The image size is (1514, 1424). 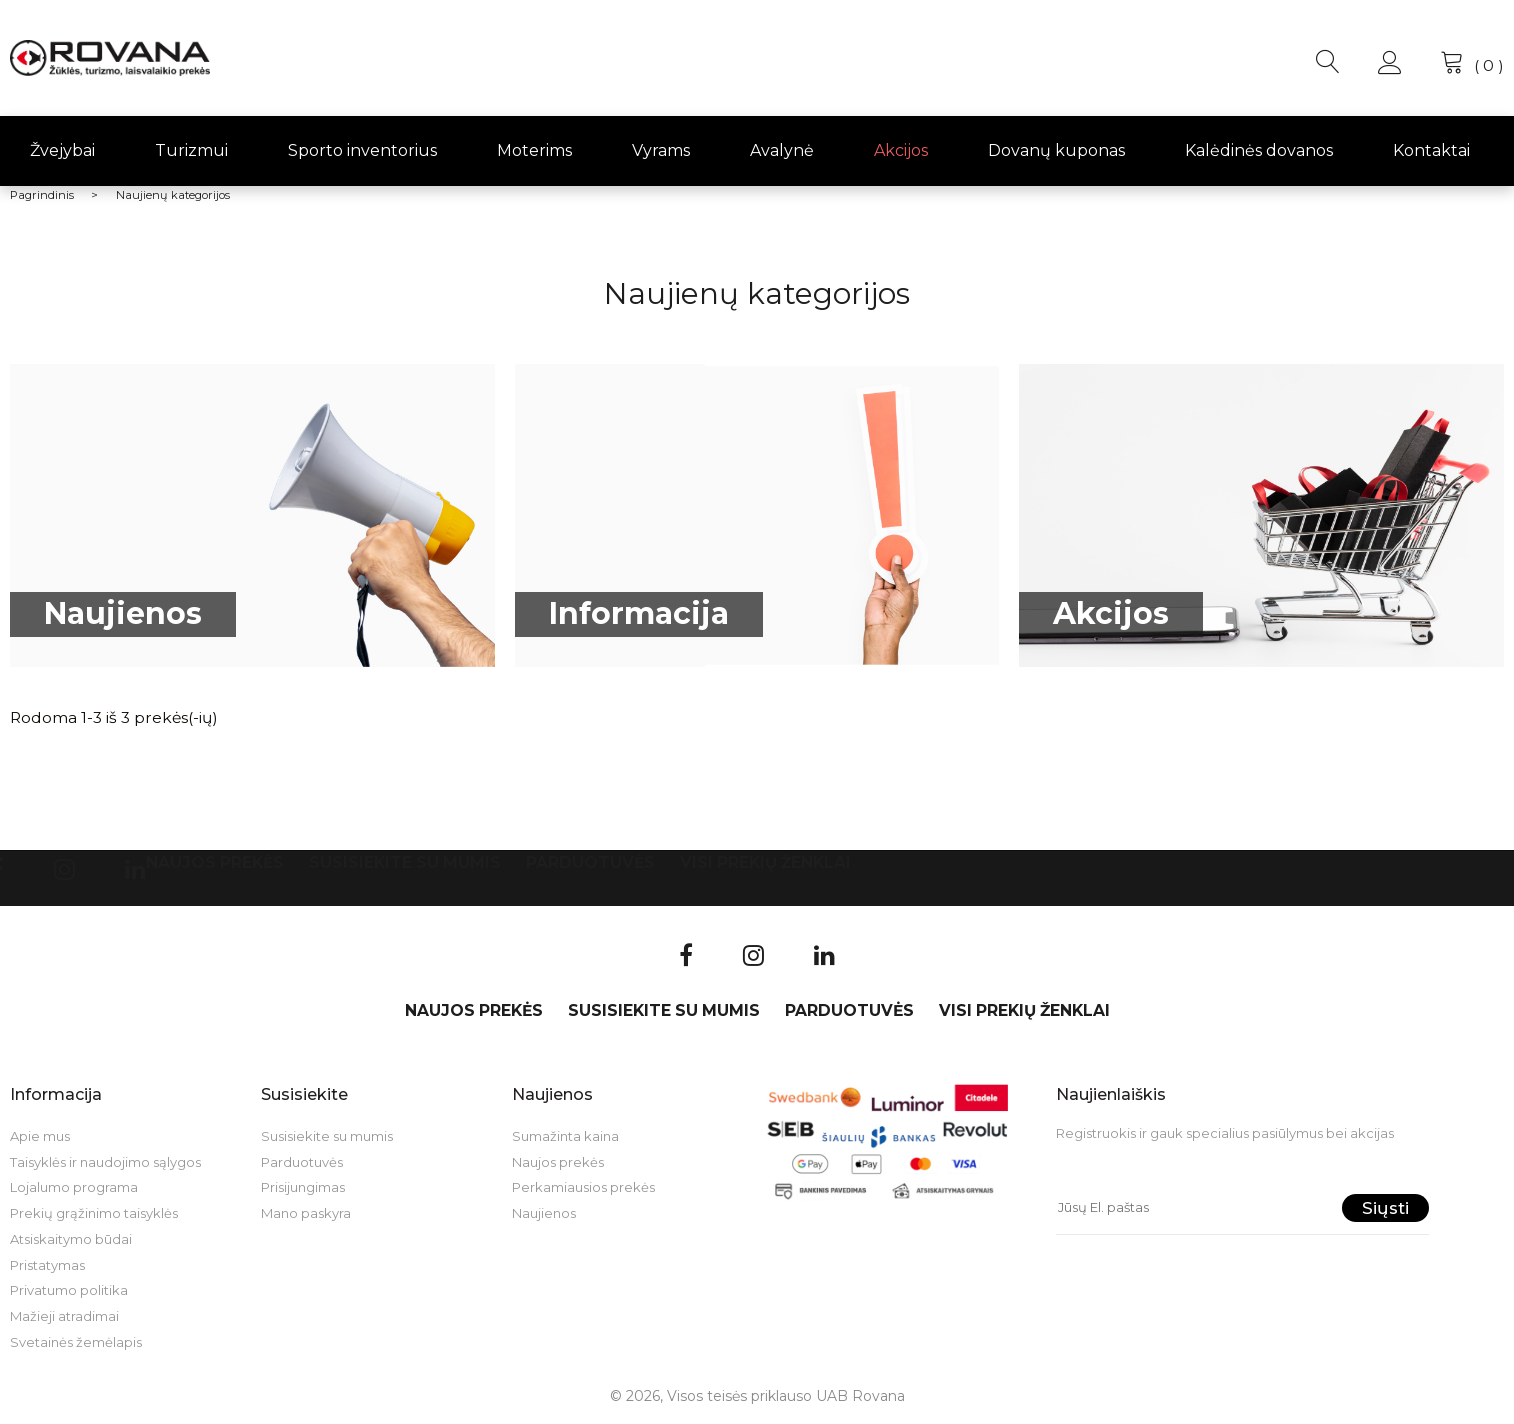 I want to click on VISI PREKIŲ ŽENKLAI, so click(x=765, y=862).